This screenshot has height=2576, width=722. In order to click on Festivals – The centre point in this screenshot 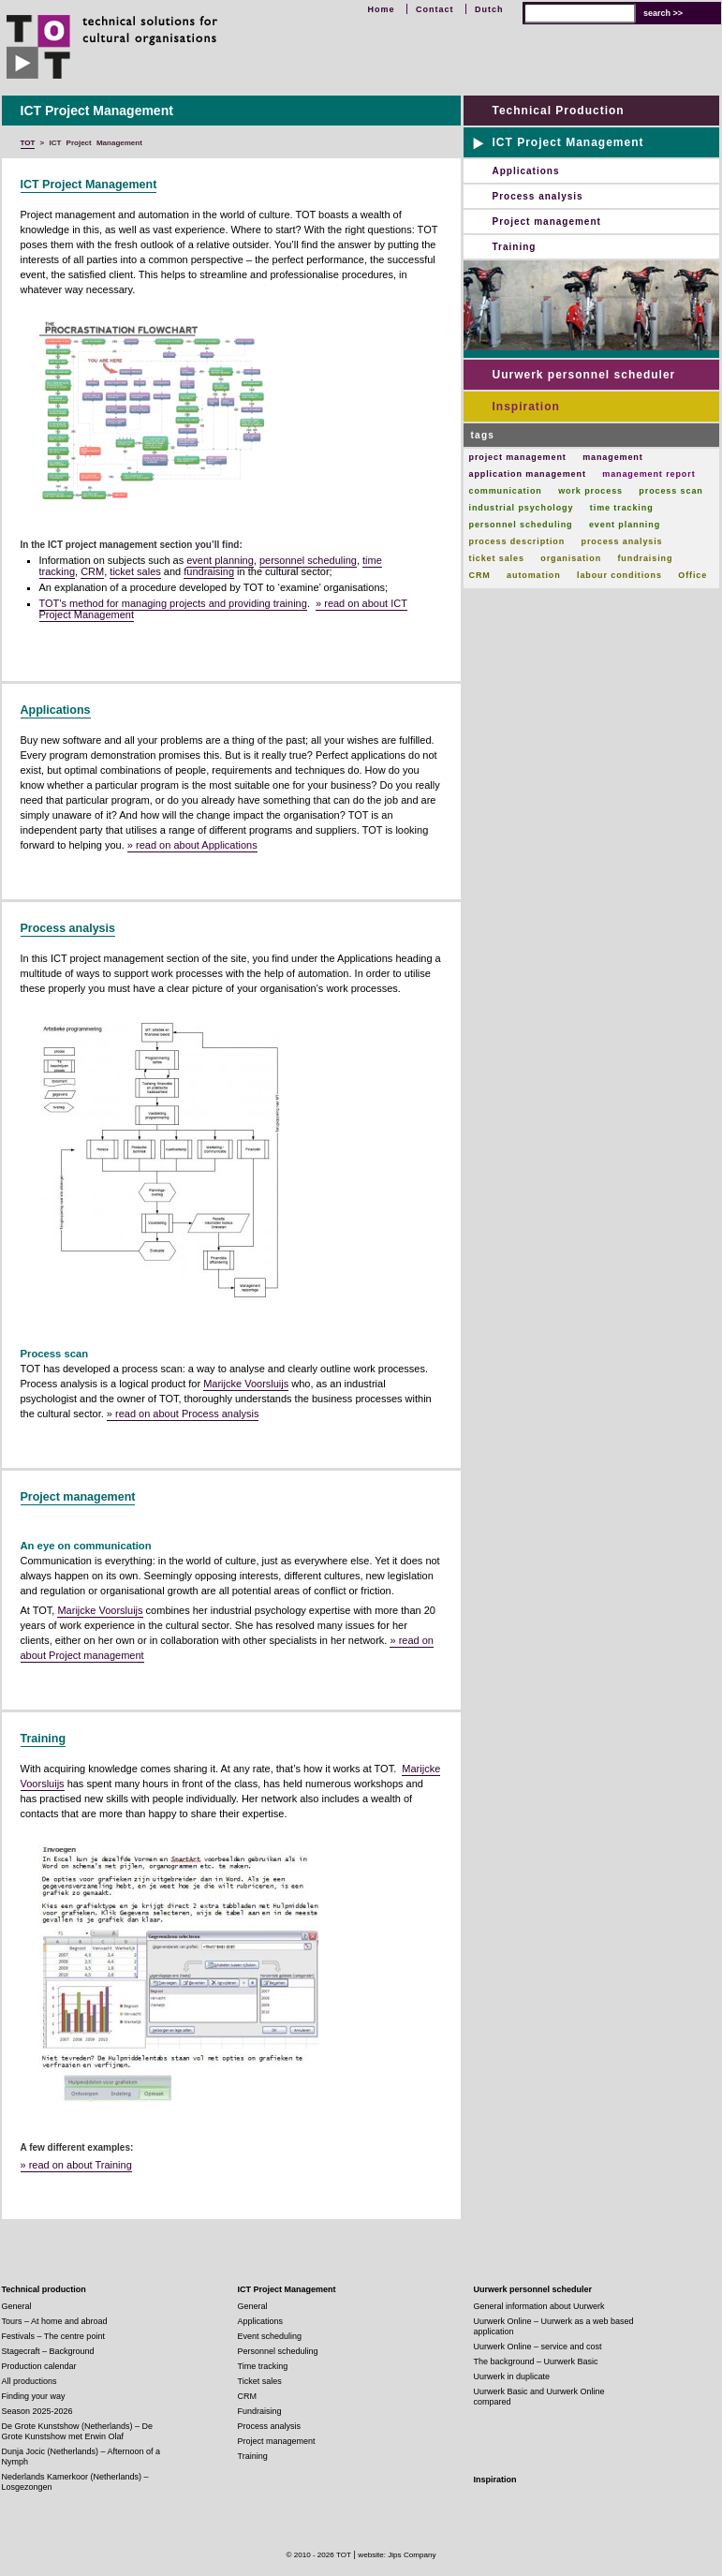, I will do `click(53, 2336)`.